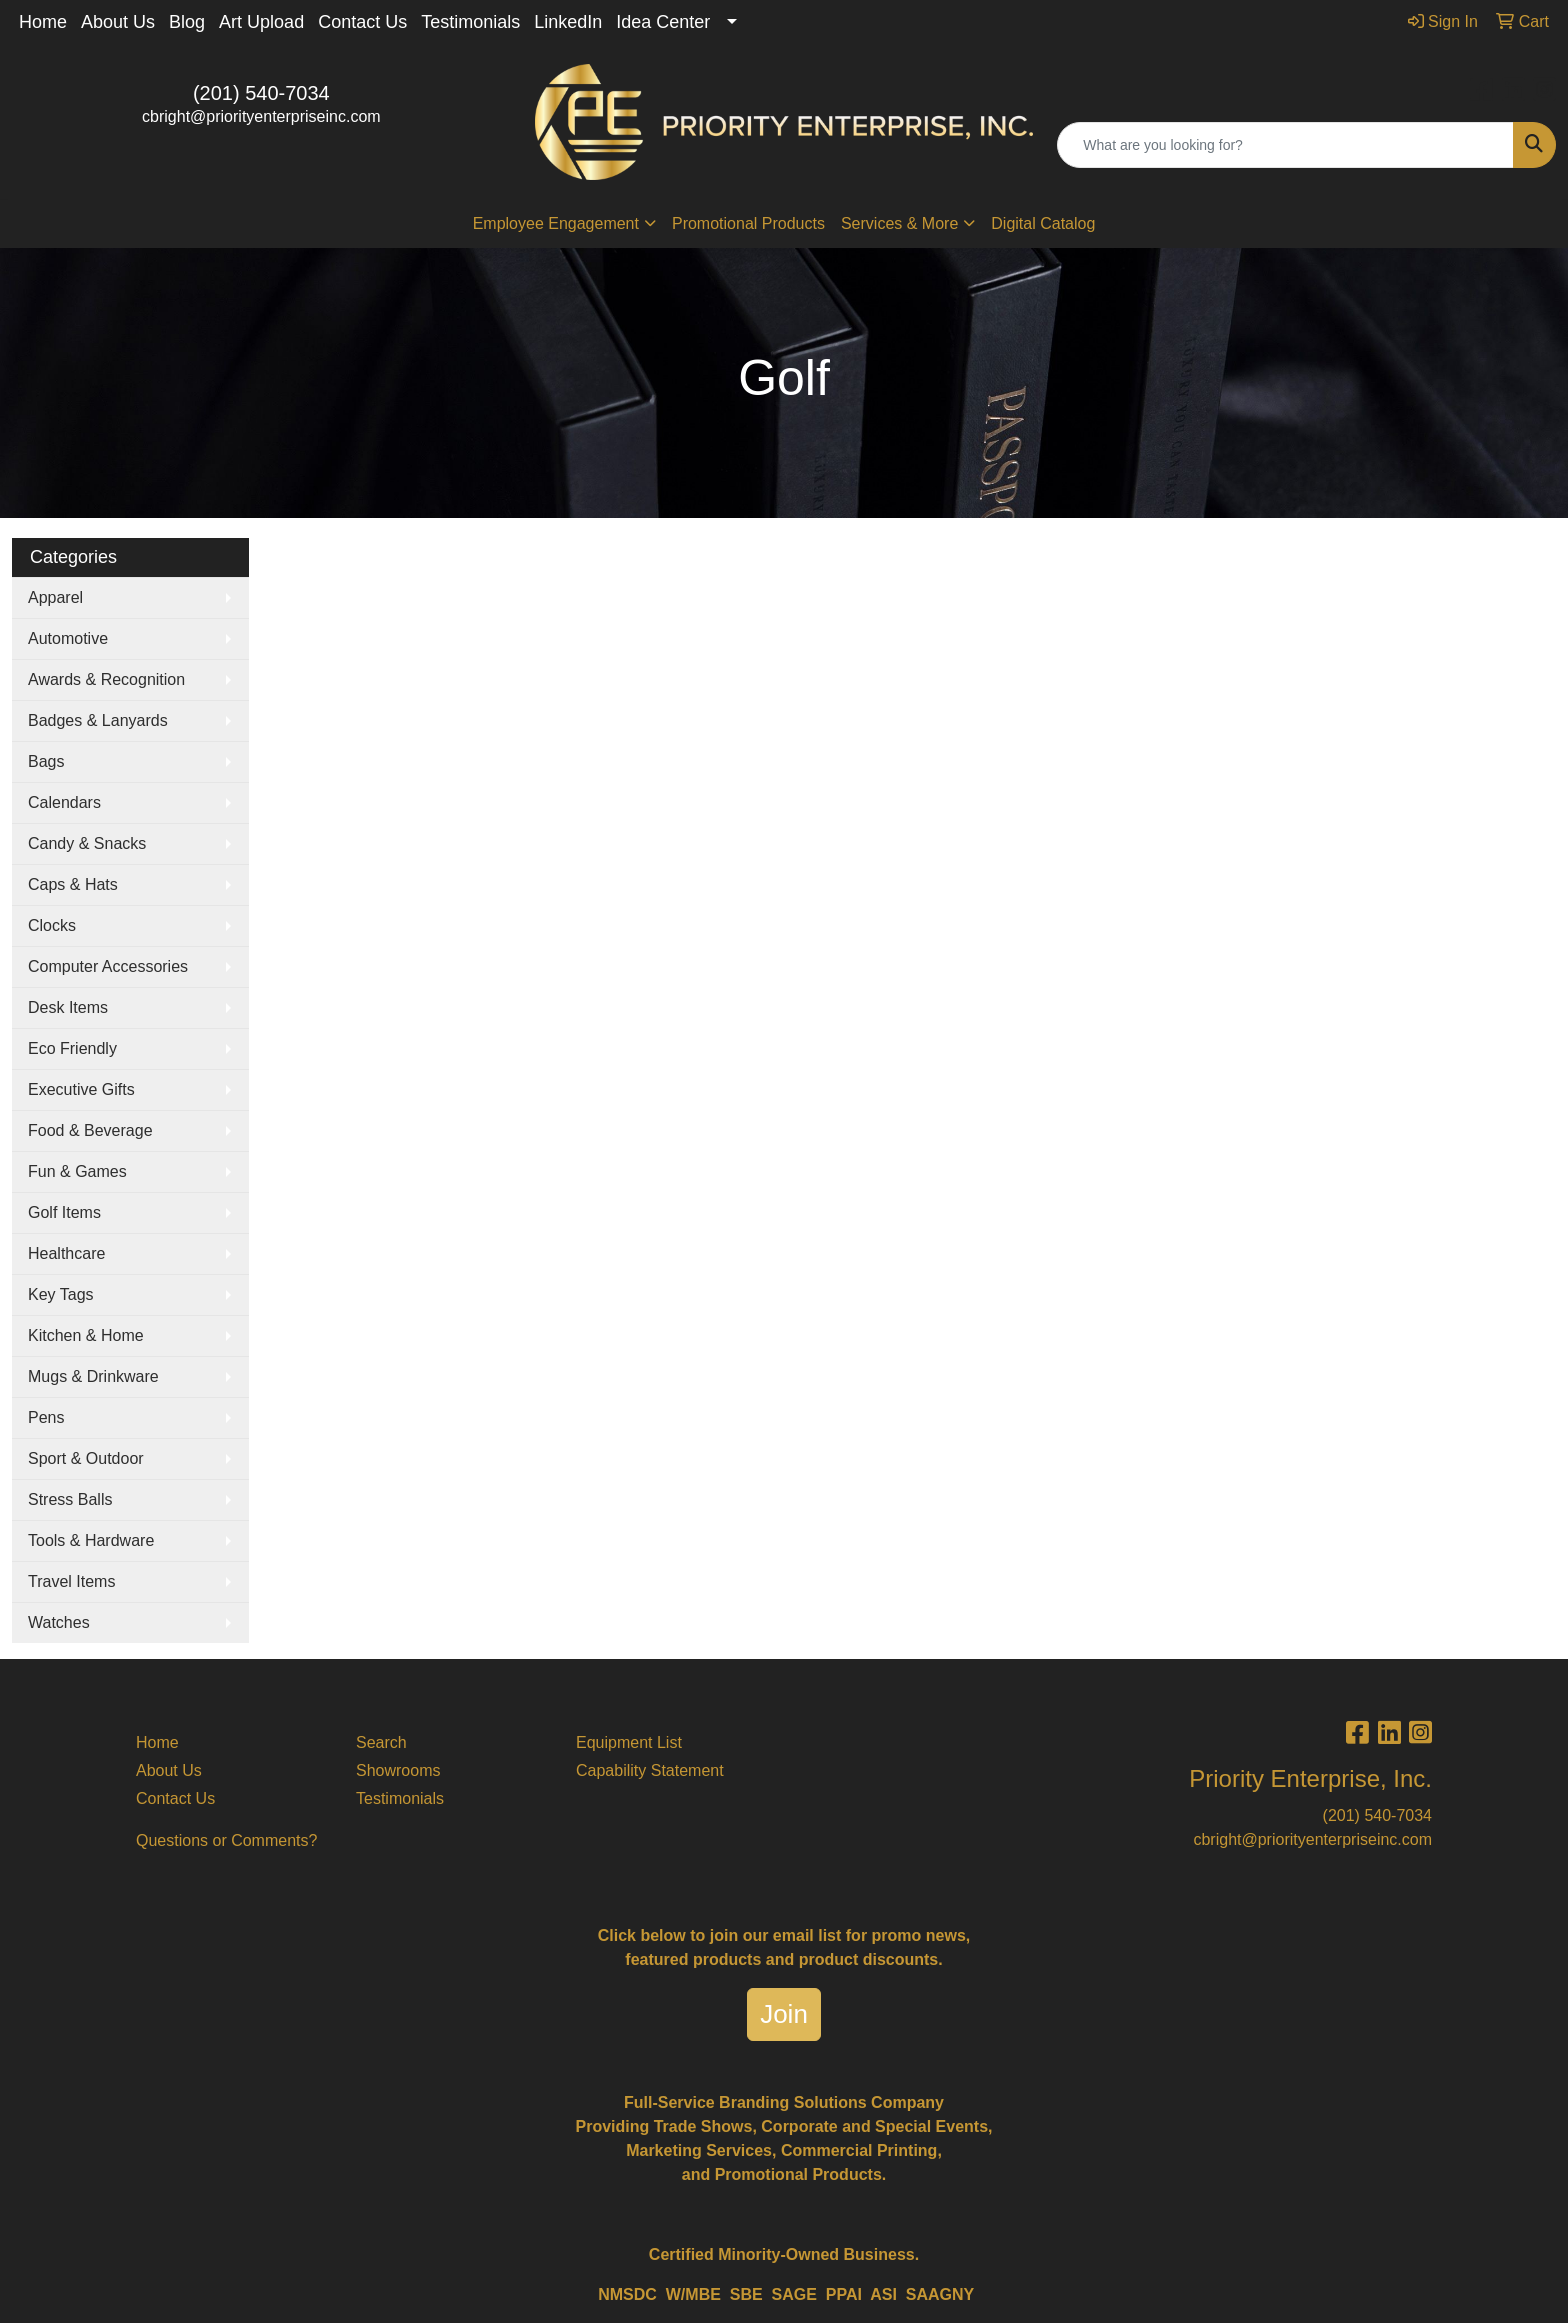 The image size is (1568, 2323). Describe the element at coordinates (72, 1048) in the screenshot. I see `Eco Friendly` at that location.